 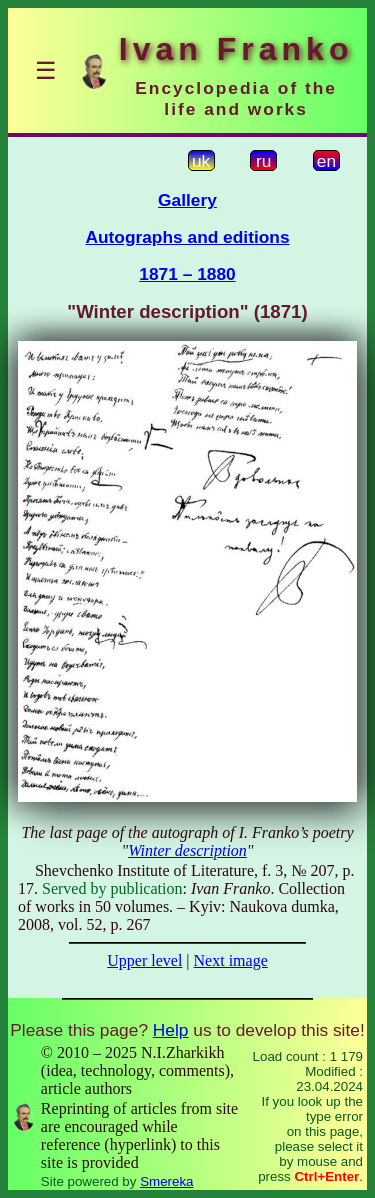 What do you see at coordinates (187, 237) in the screenshot?
I see `Autographs and editions` at bounding box center [187, 237].